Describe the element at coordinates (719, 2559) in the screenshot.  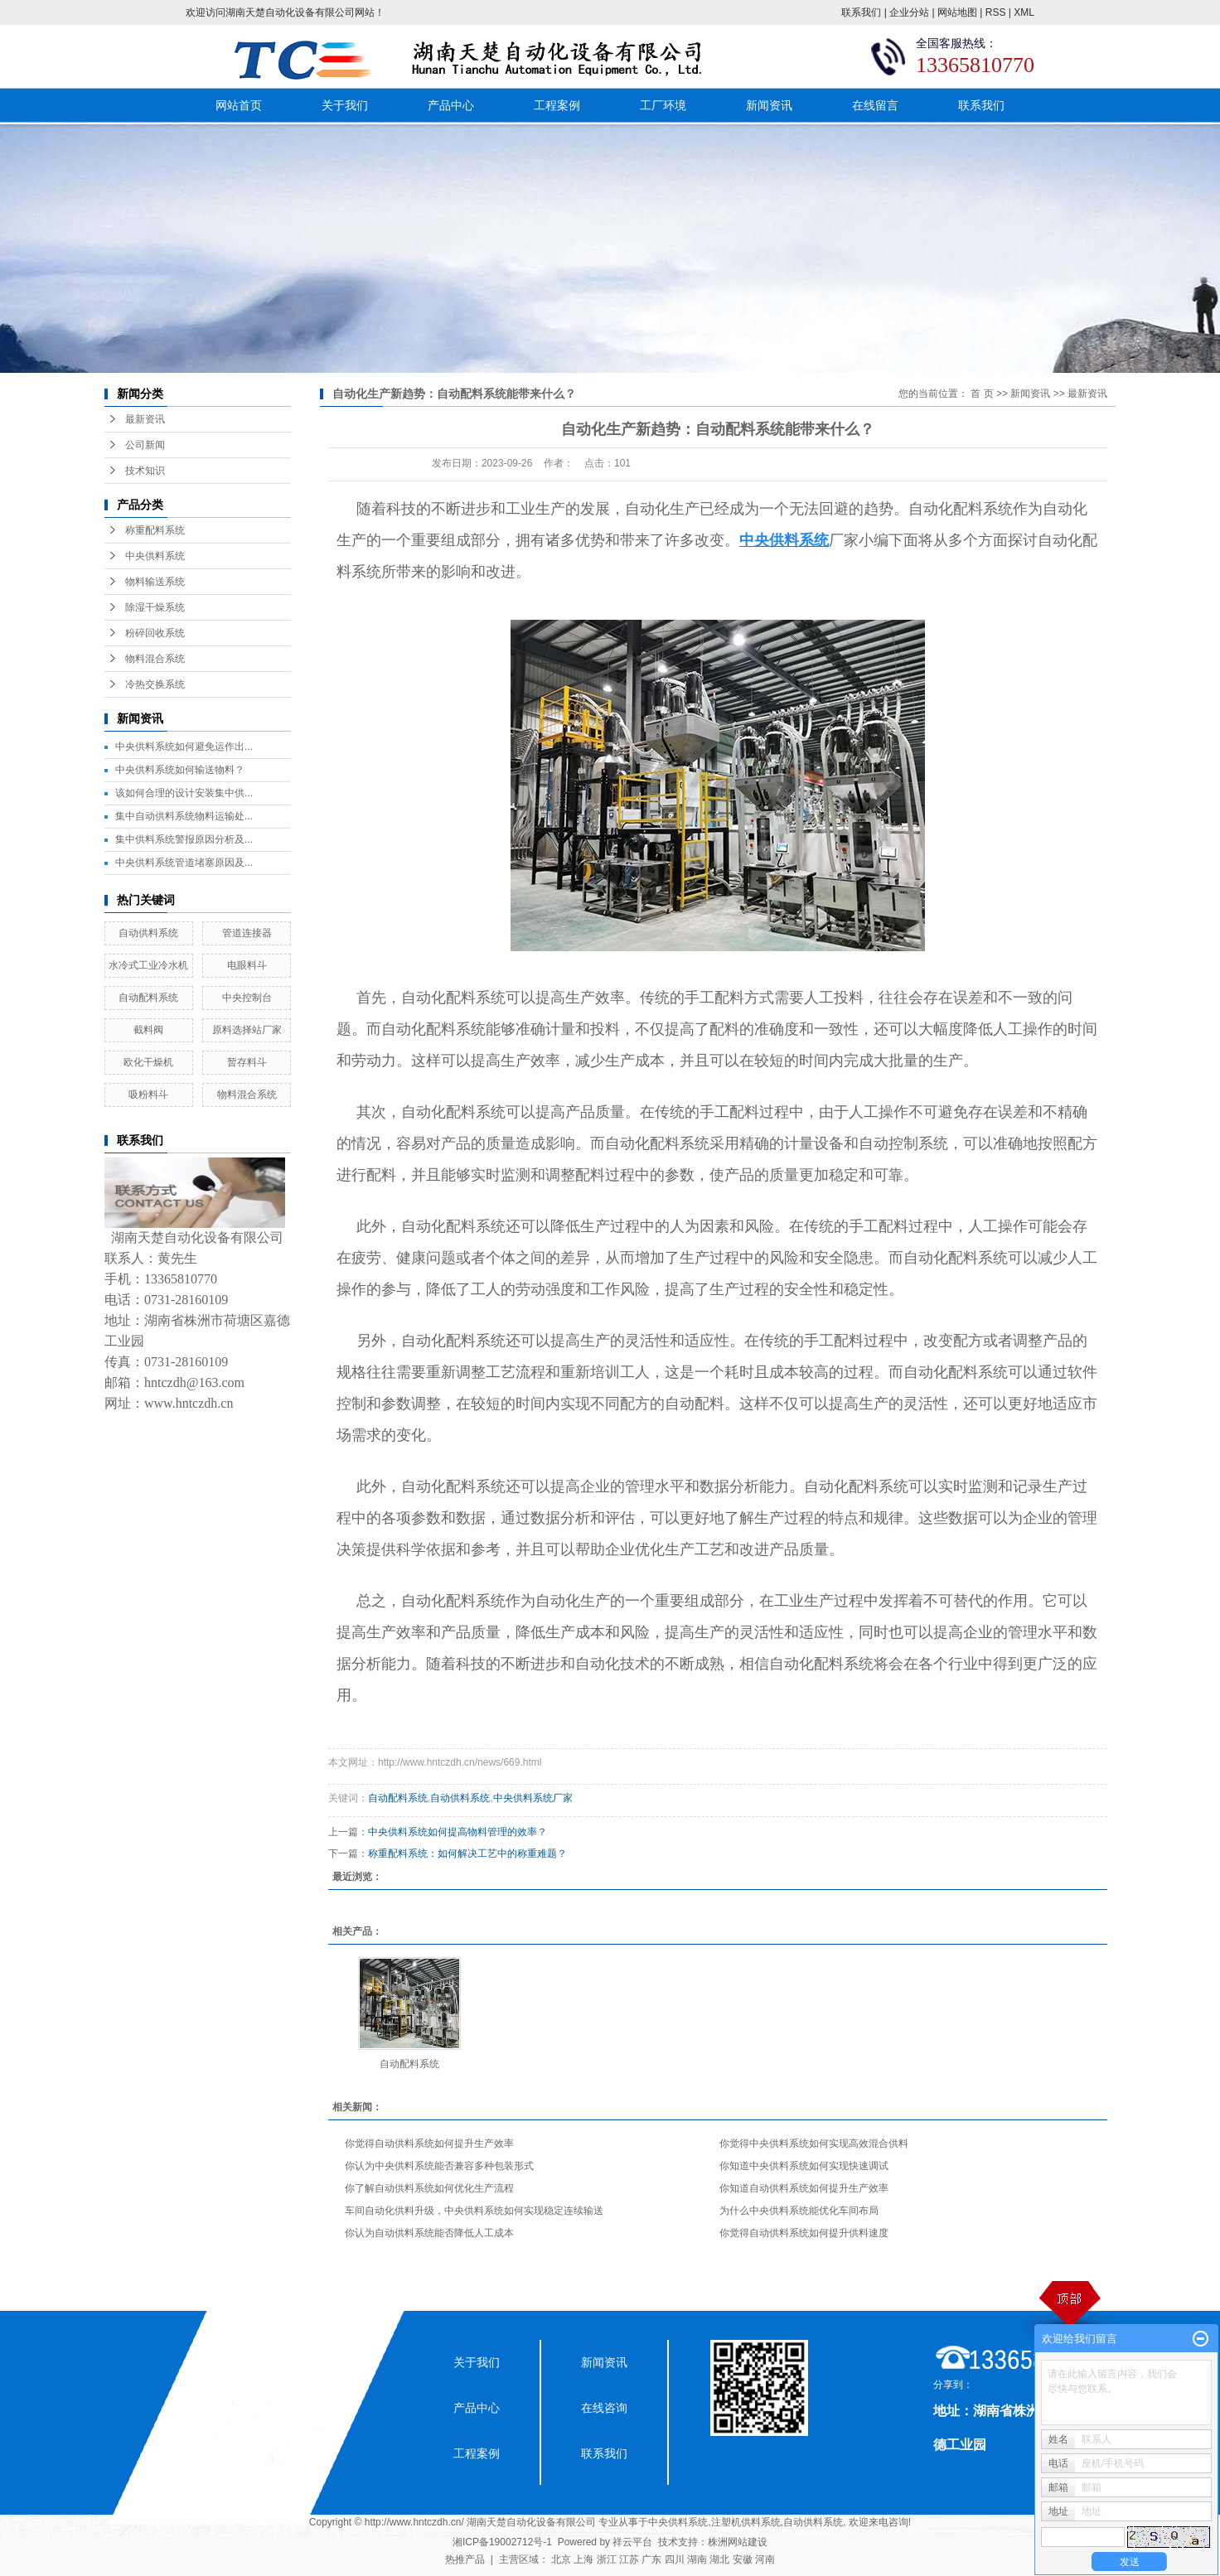
I see `湖北` at that location.